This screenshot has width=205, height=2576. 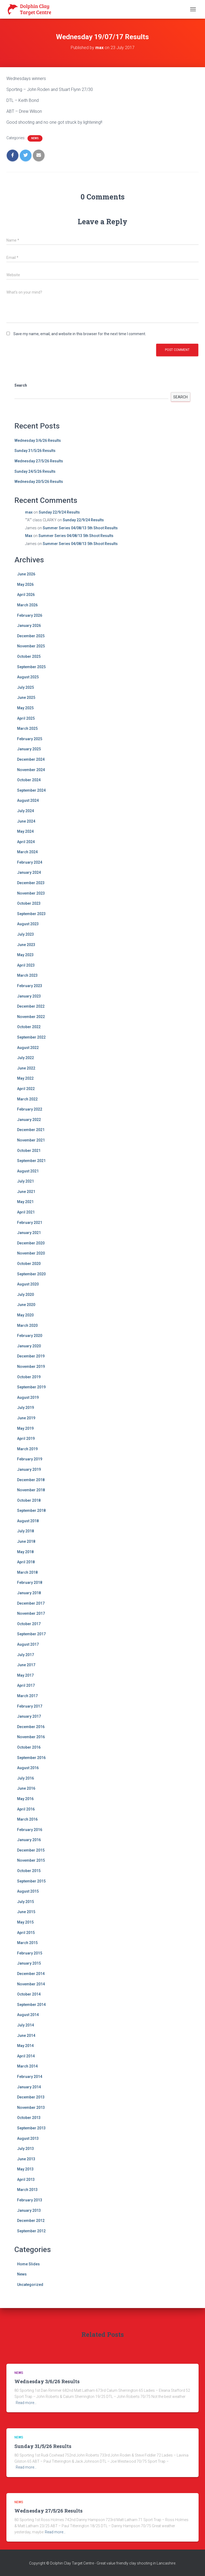 I want to click on September 2023, so click(x=31, y=914).